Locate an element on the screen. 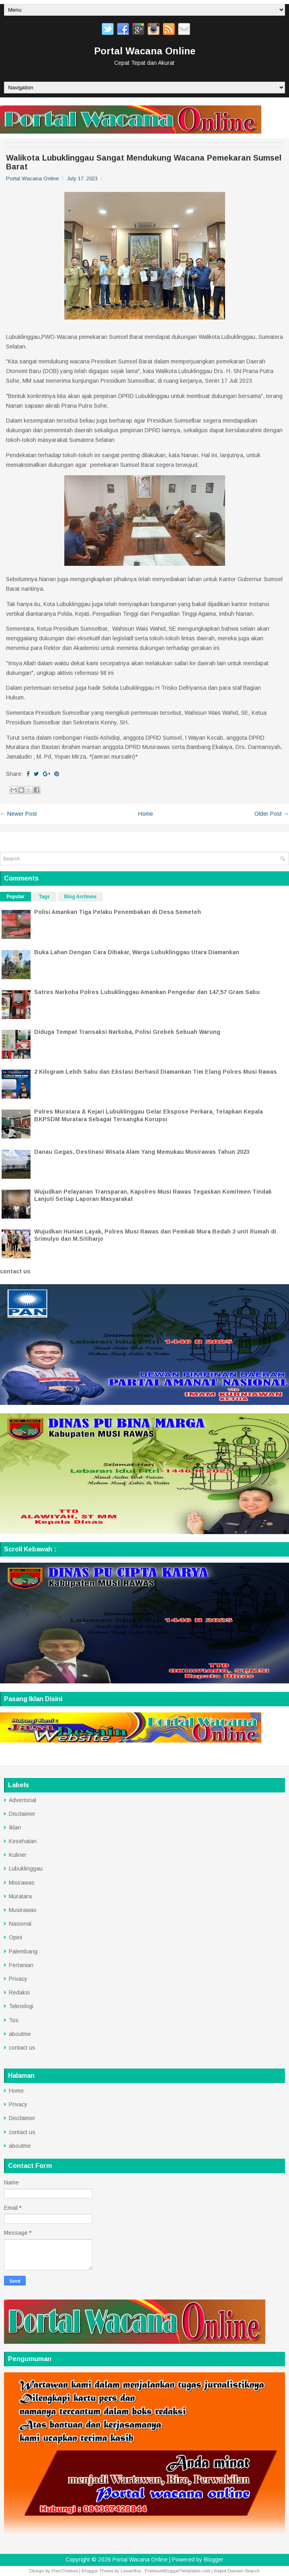 This screenshot has height=2576, width=289. Tags is located at coordinates (44, 896).